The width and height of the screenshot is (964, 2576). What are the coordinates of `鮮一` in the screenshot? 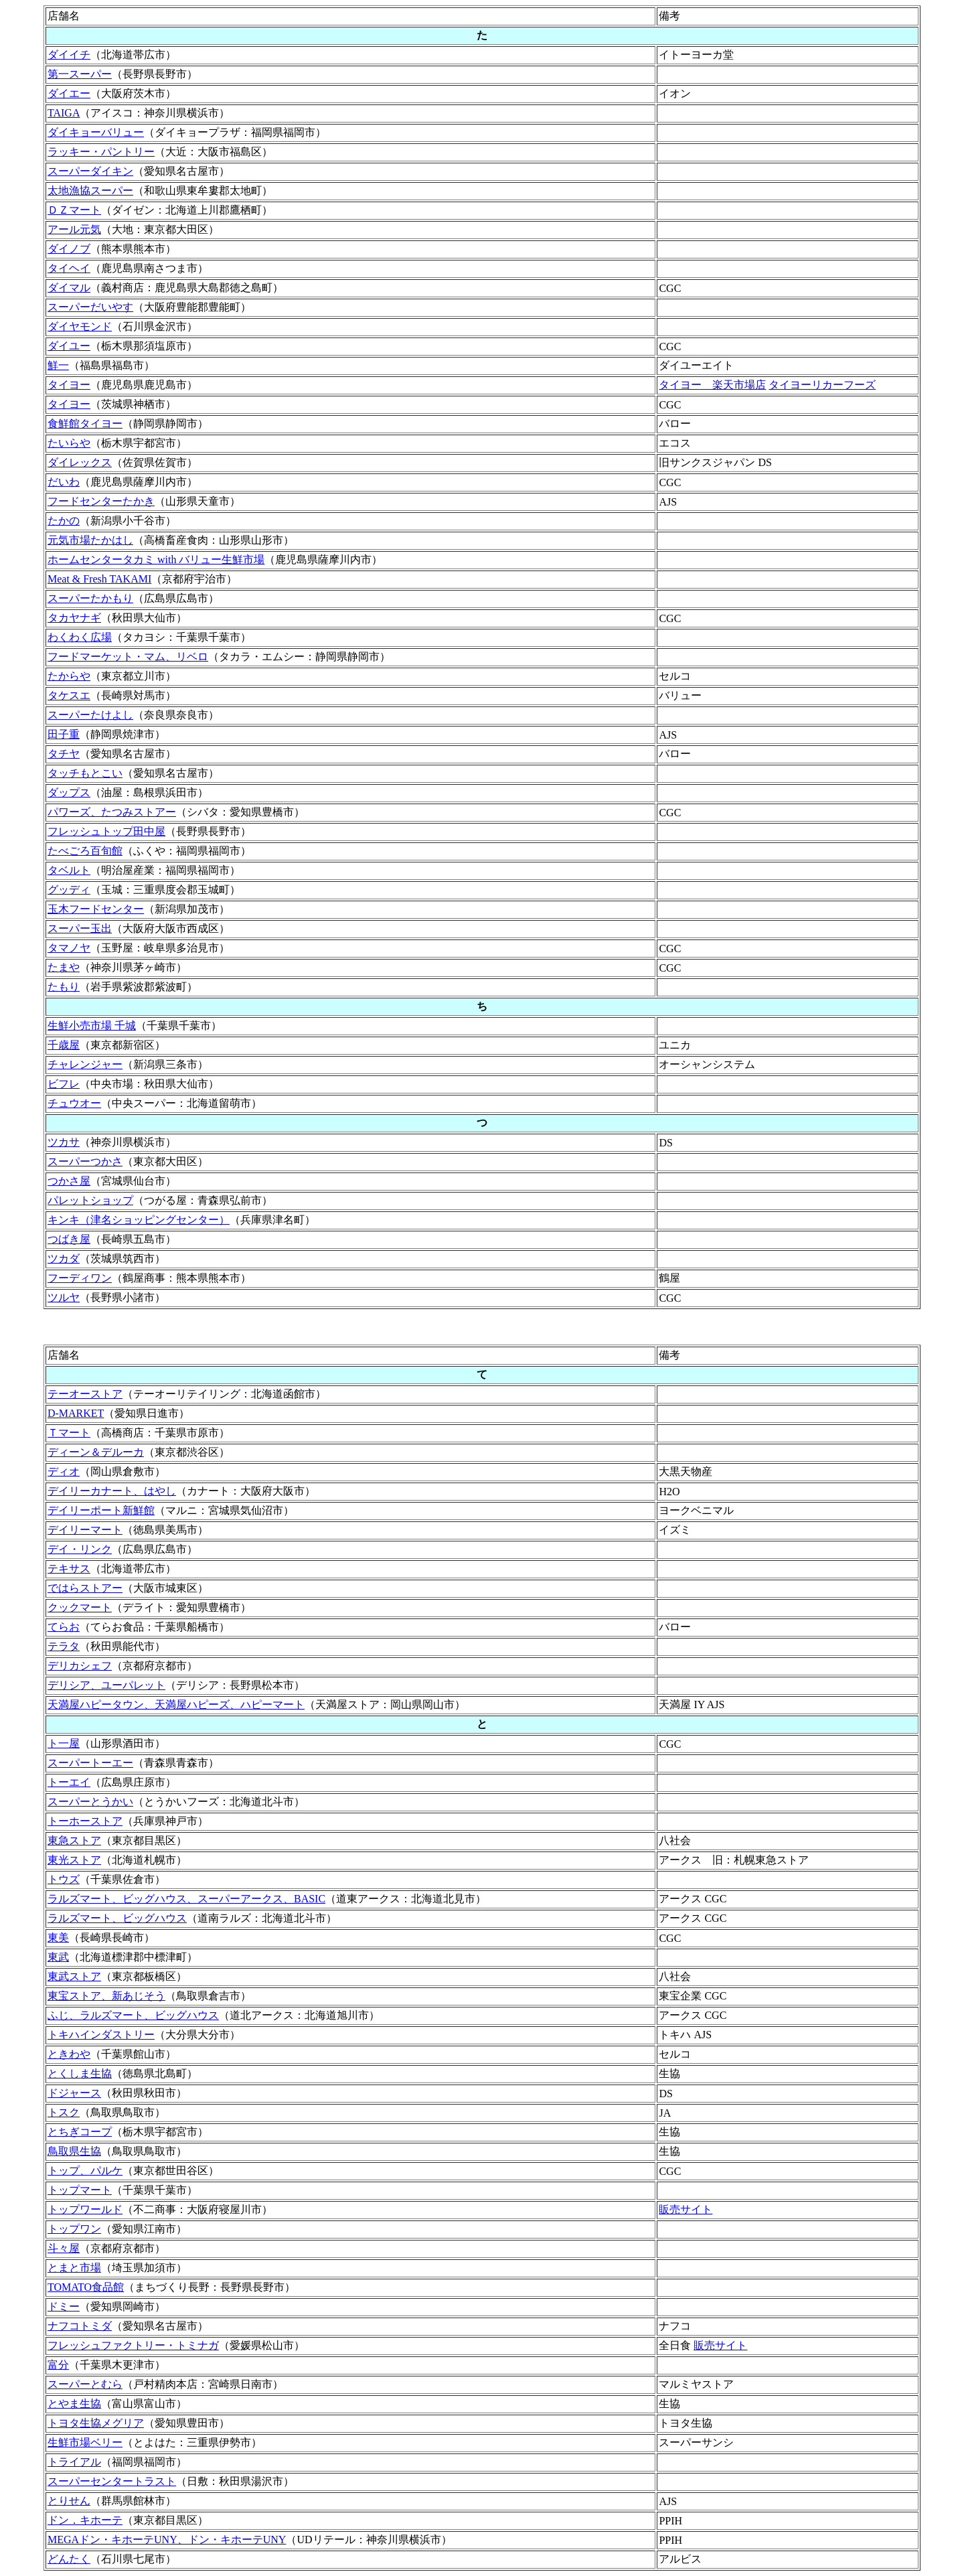 It's located at (58, 365).